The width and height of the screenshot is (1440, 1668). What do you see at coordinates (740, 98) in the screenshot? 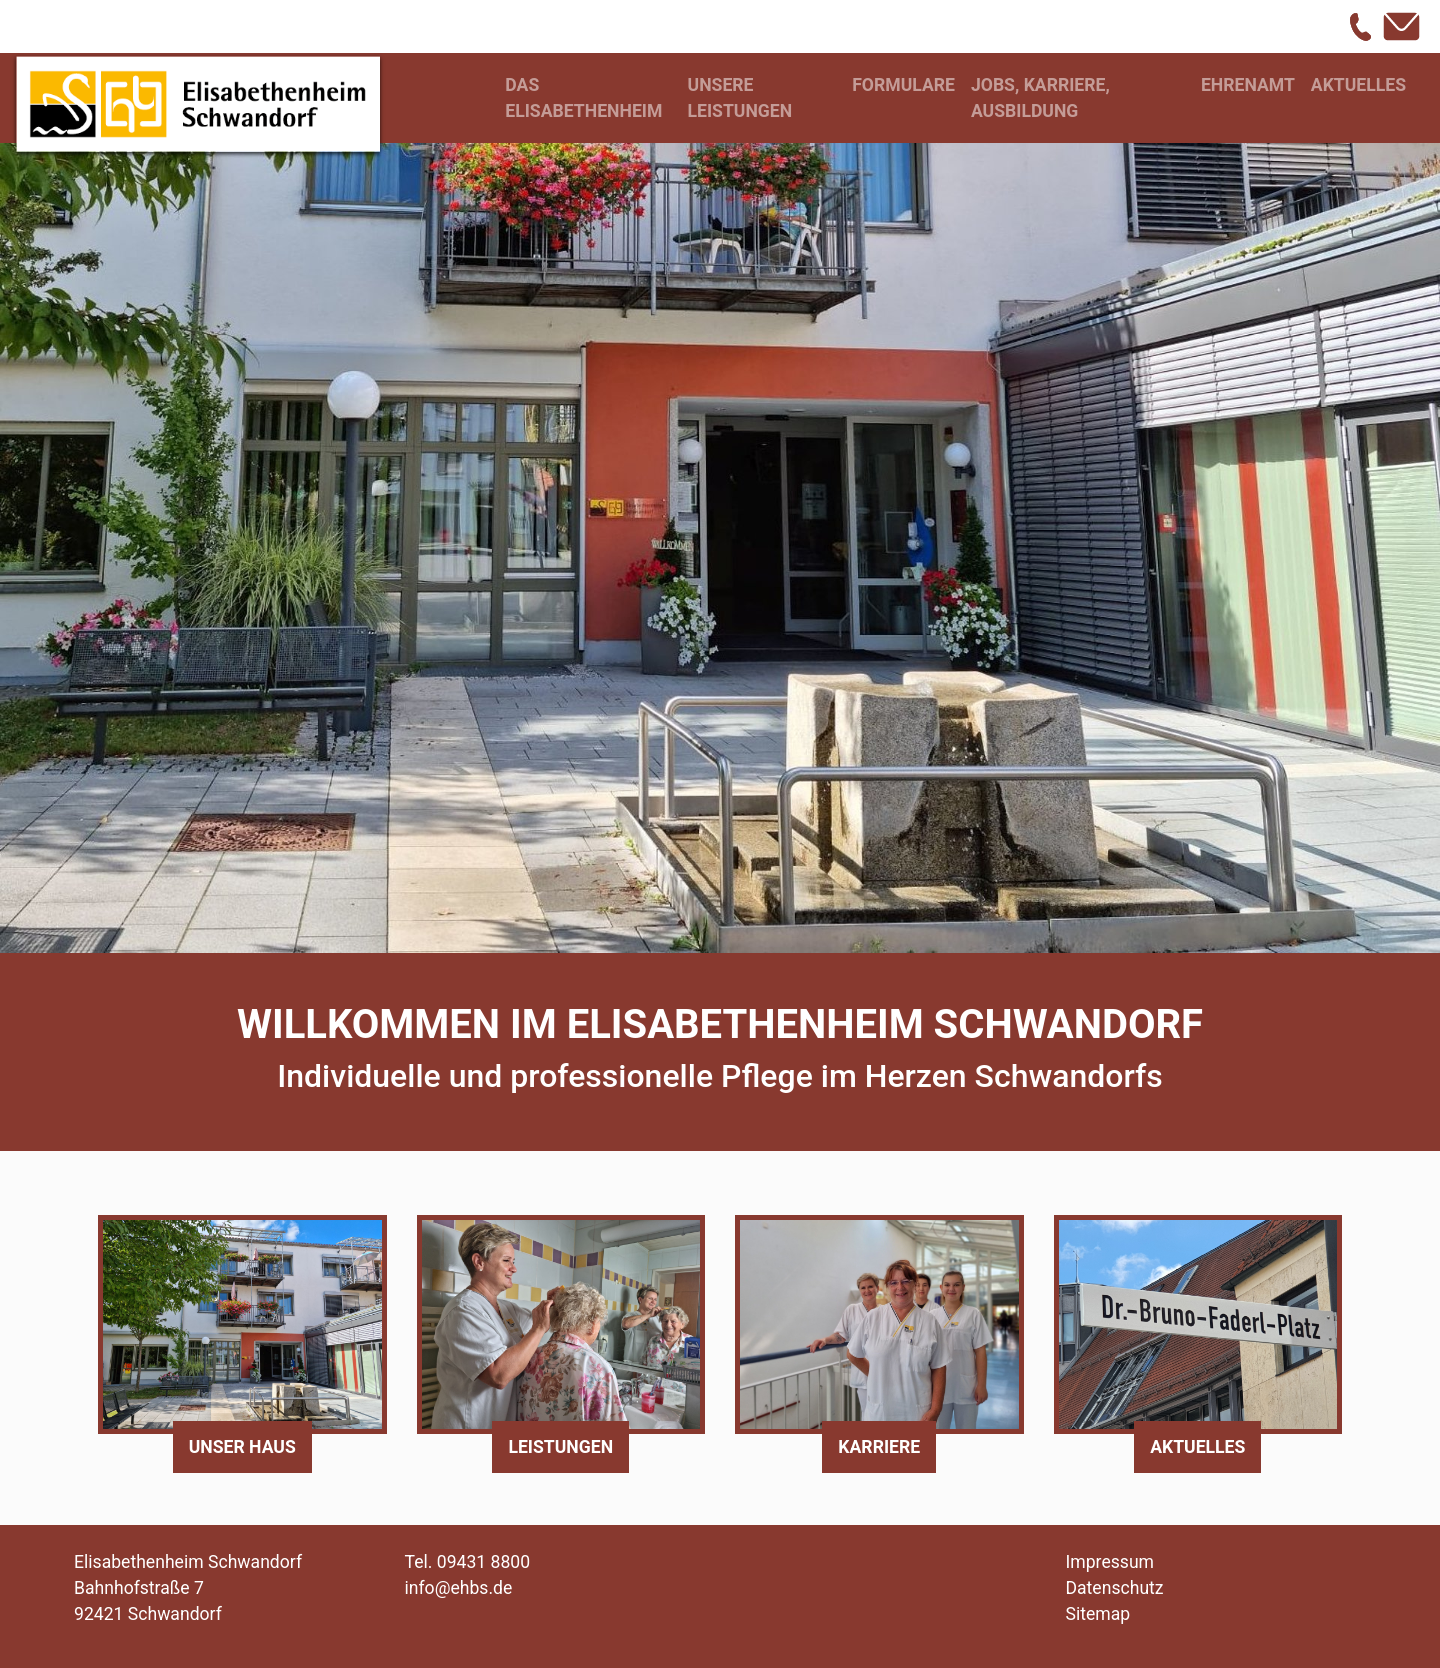
I see `Unsere Leistungen` at bounding box center [740, 98].